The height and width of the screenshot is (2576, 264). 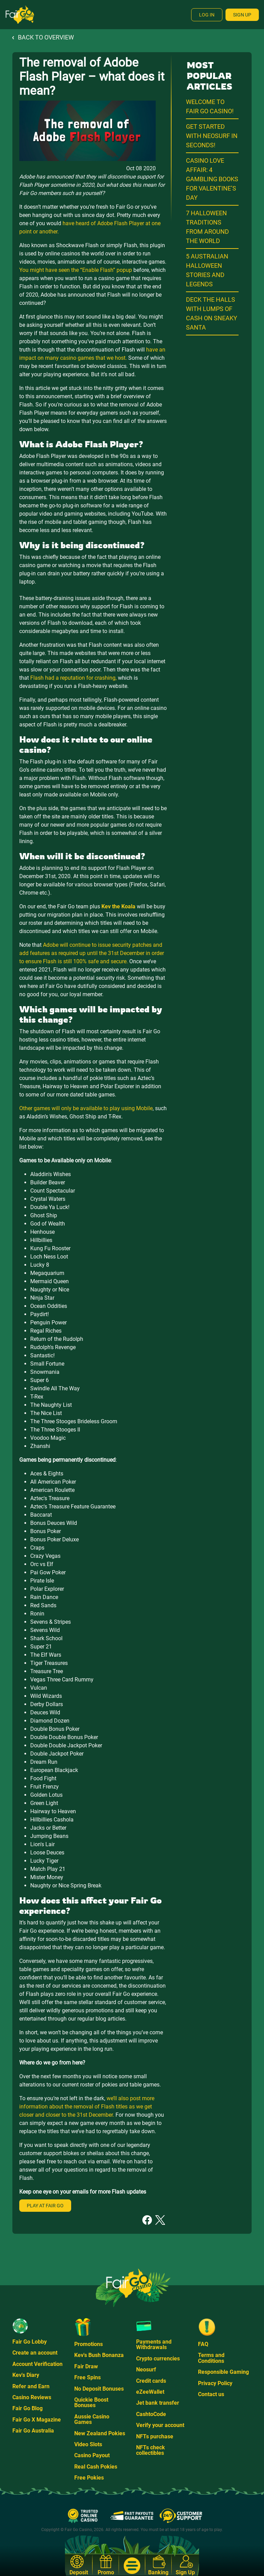 I want to click on Fair Go Lobby, so click(x=29, y=2341).